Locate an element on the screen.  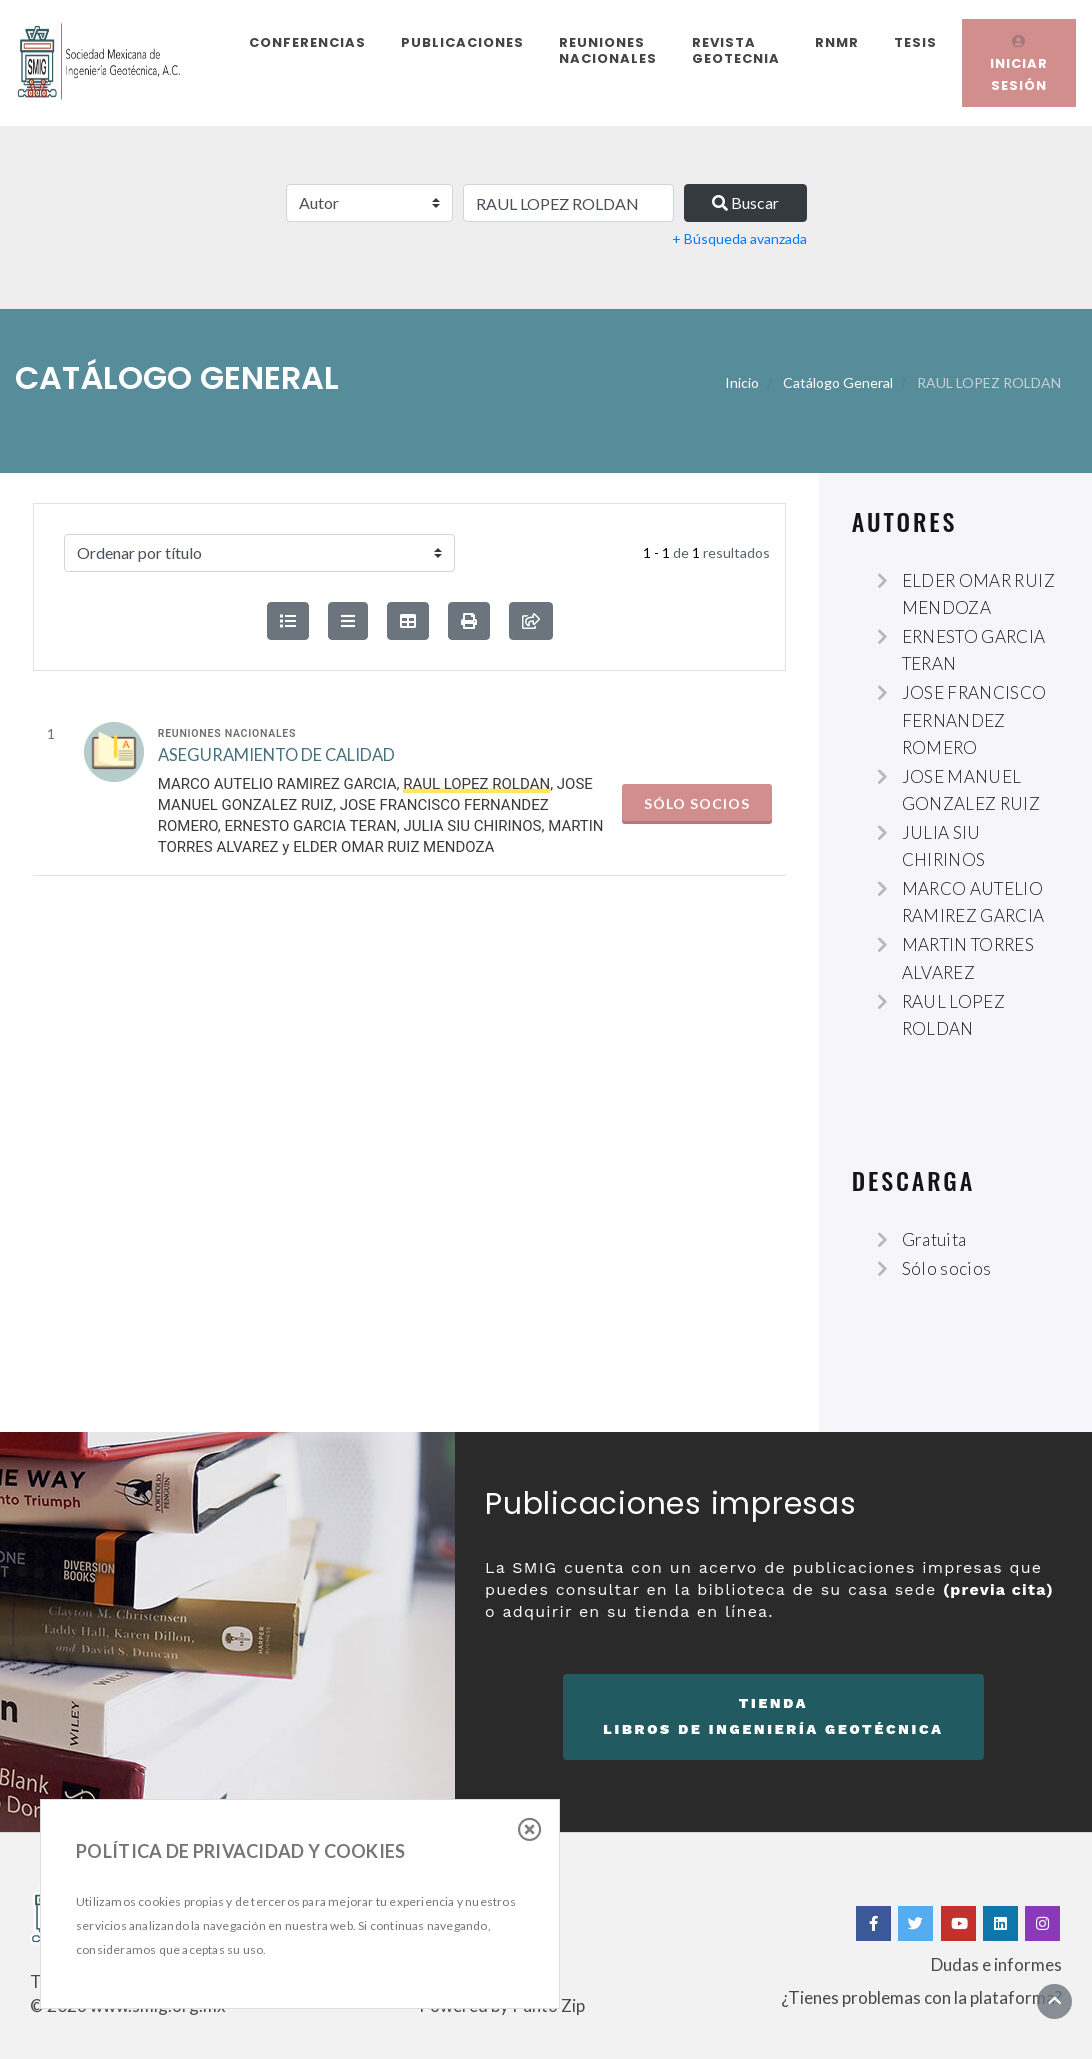
Publicaciones is located at coordinates (462, 42).